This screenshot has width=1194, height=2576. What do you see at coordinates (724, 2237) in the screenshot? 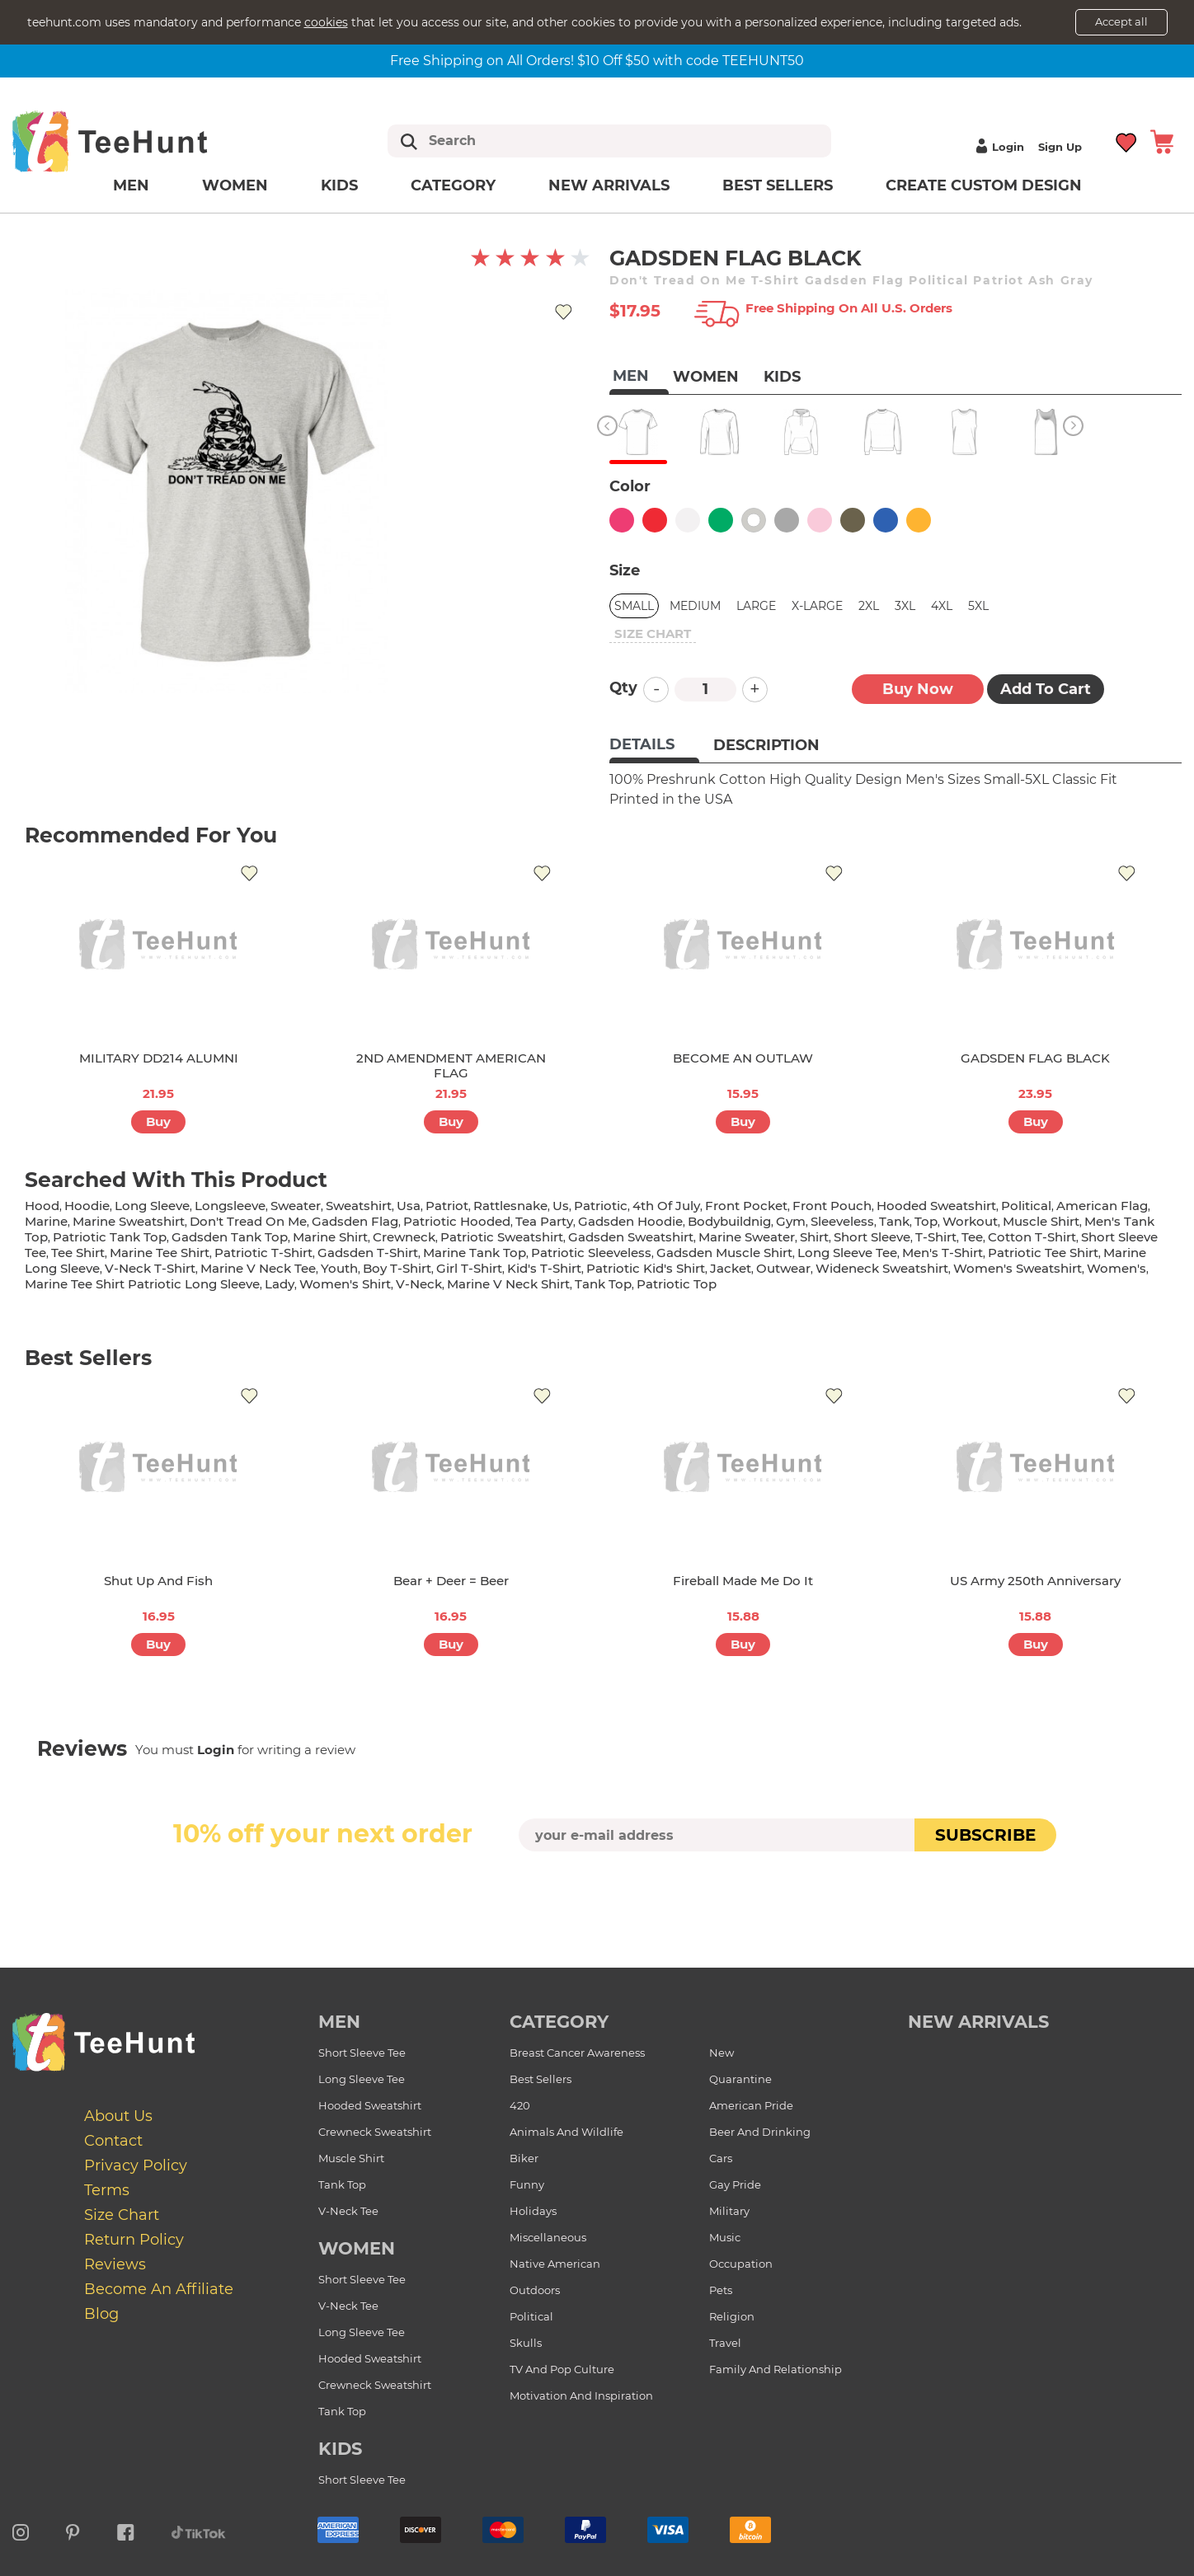
I see `Music` at bounding box center [724, 2237].